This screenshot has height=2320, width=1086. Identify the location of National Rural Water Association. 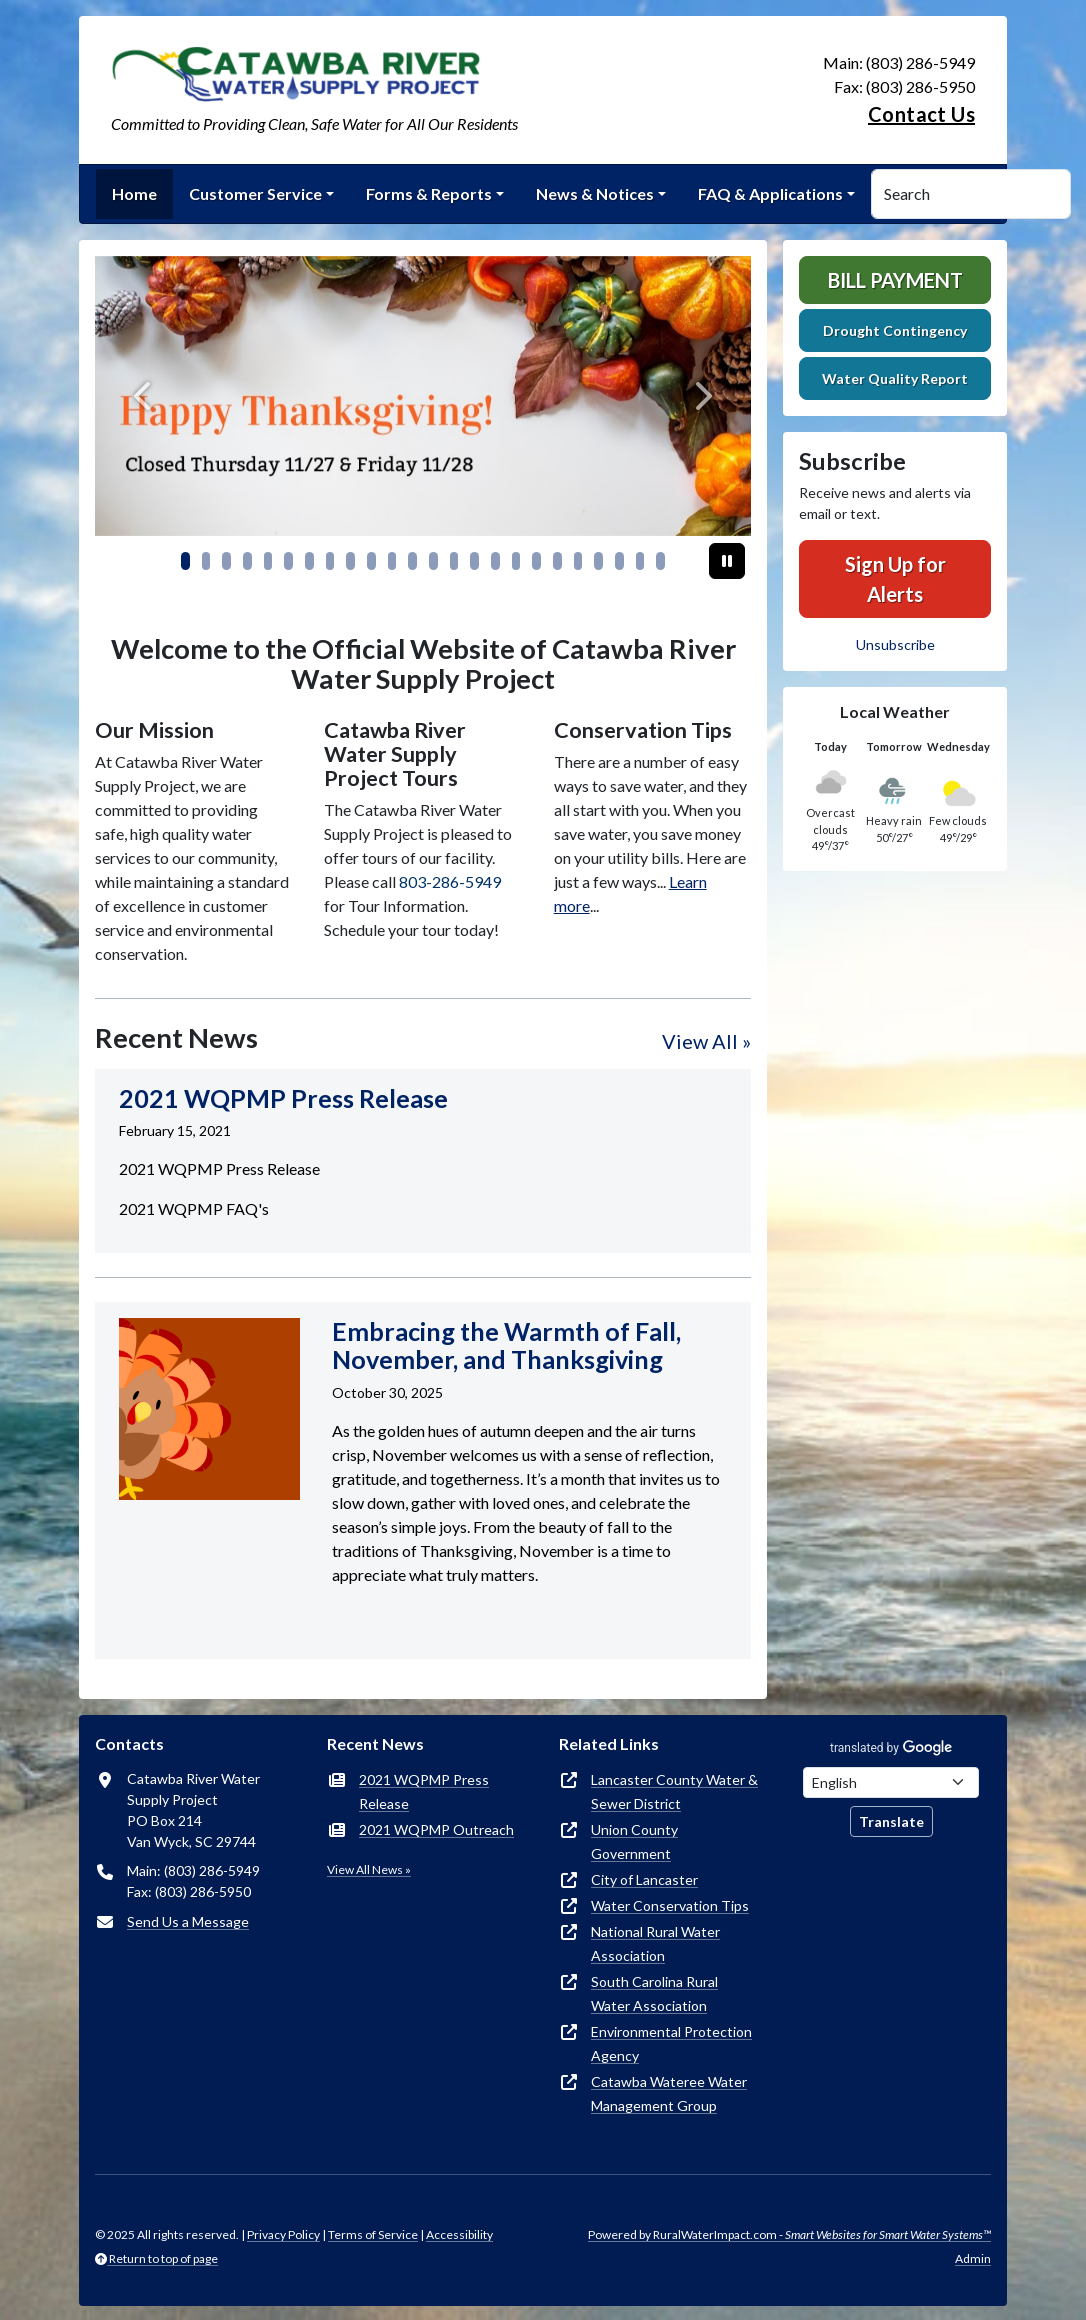
(655, 1943).